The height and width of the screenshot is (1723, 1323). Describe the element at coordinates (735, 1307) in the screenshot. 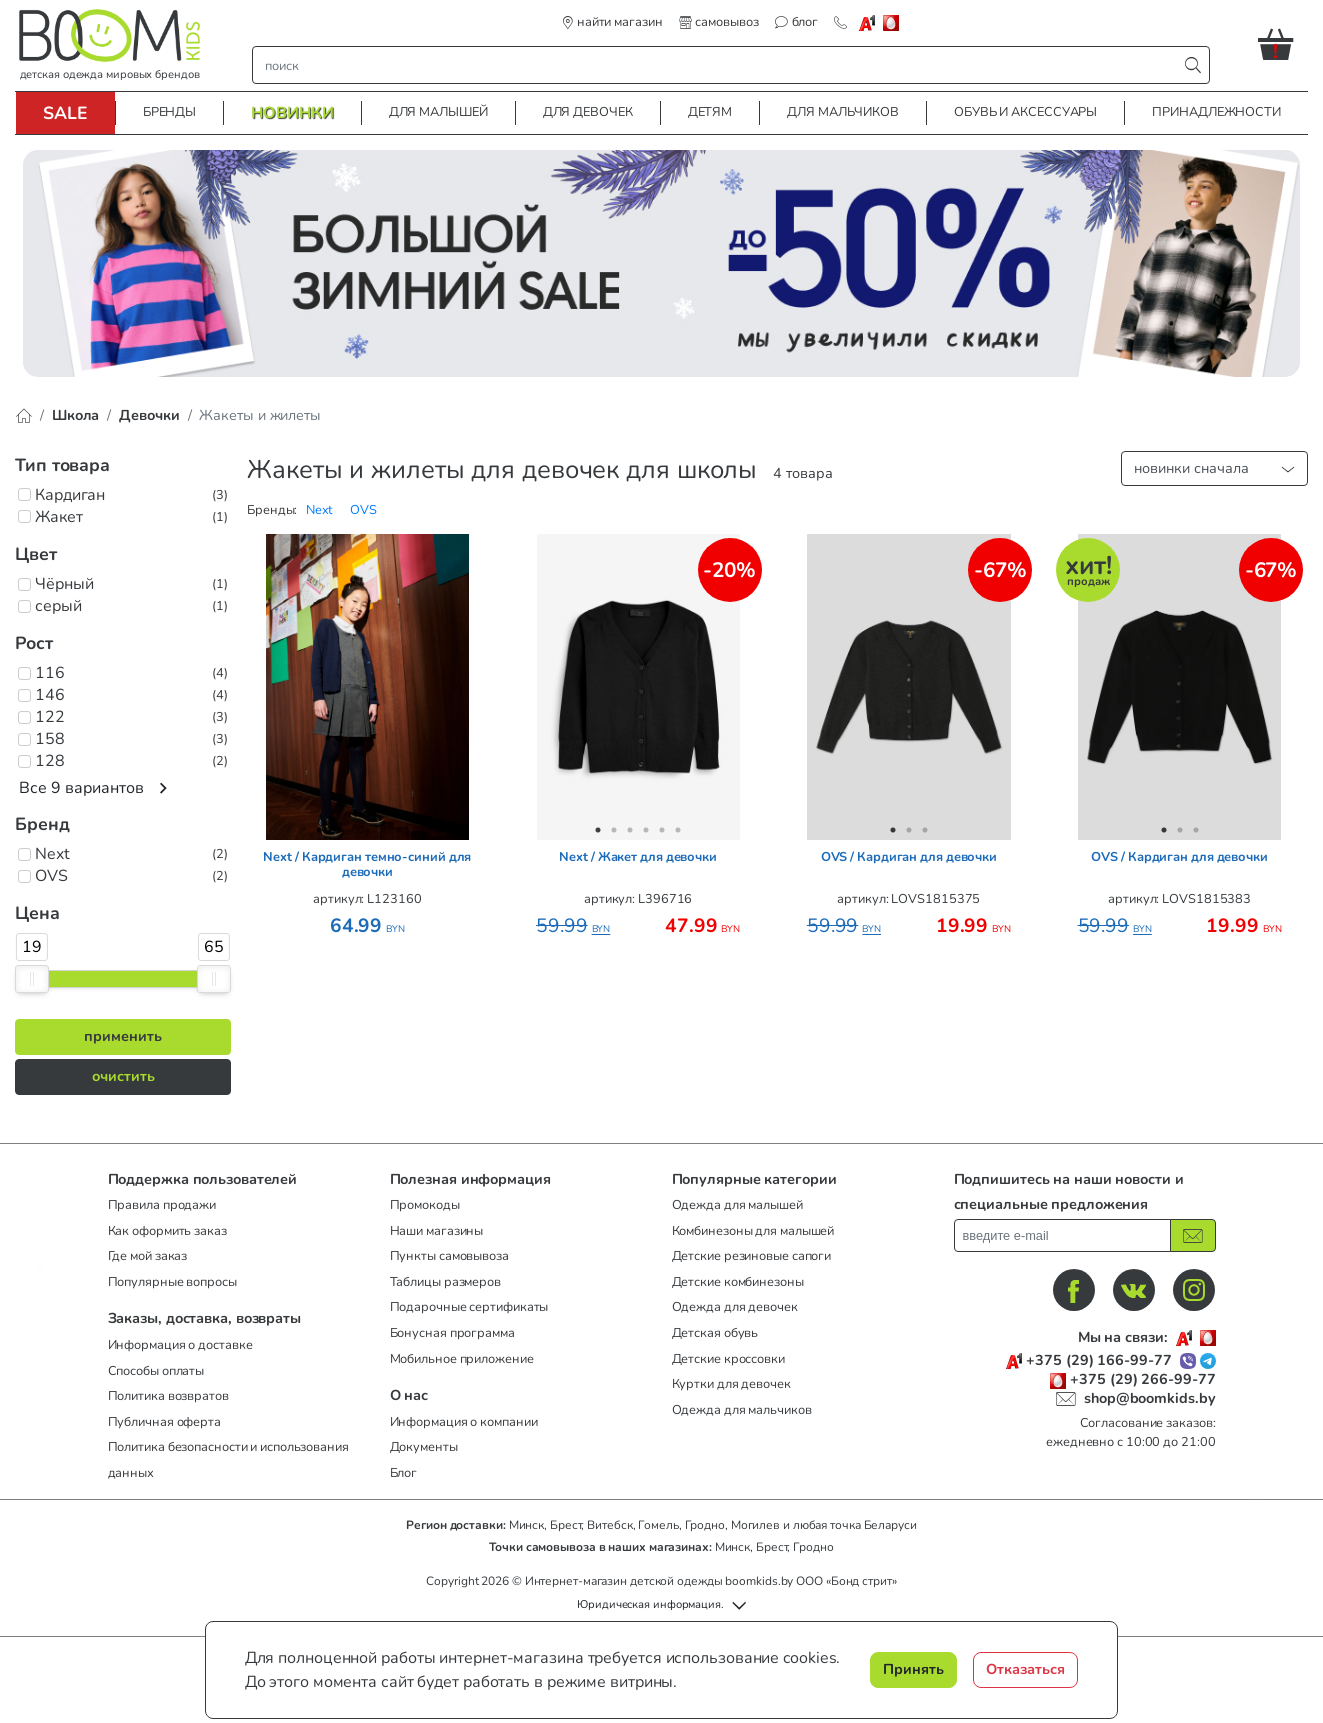

I see `Одежда для девочек` at that location.